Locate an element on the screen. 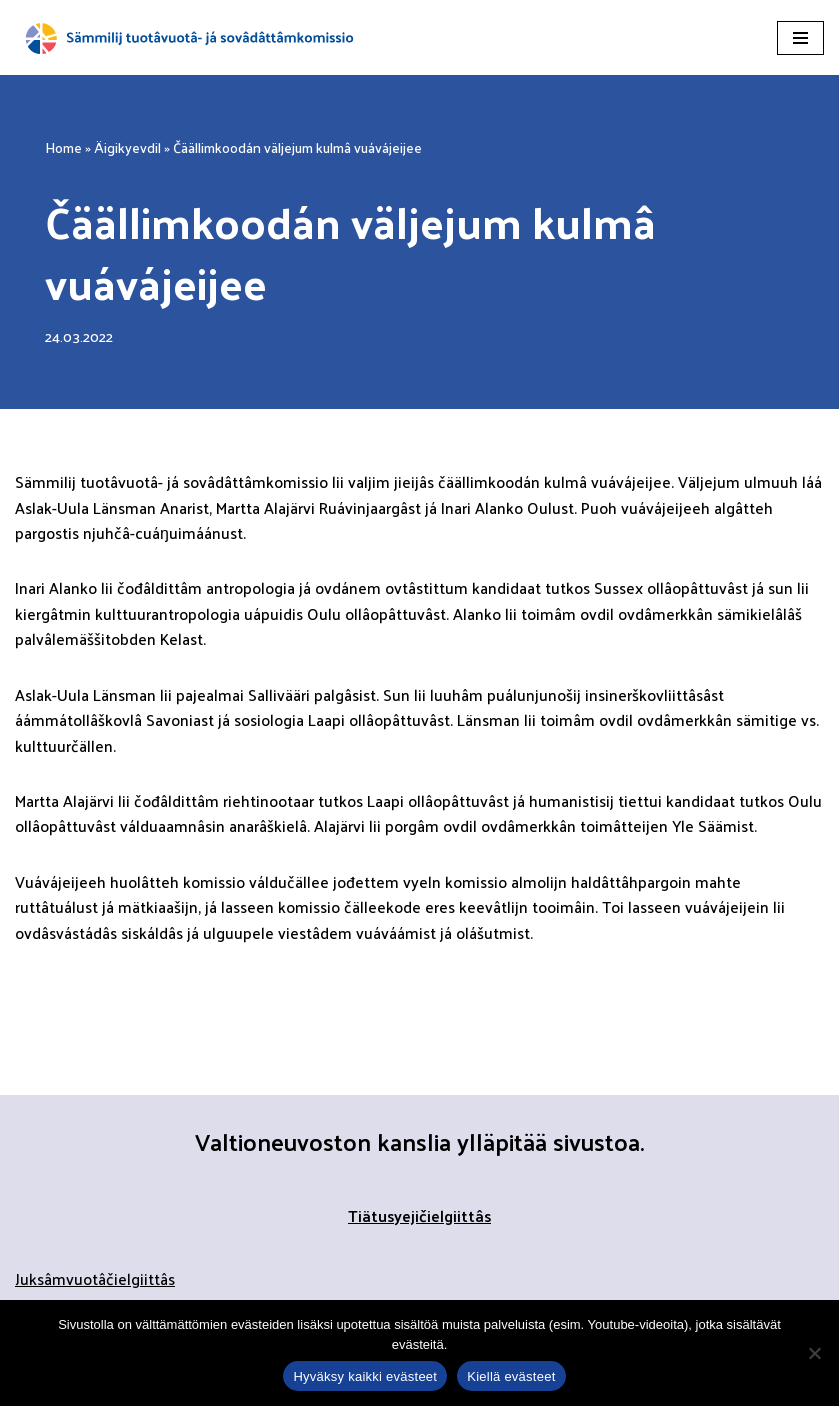 This screenshot has height=1406, width=839. [Navigation Menu] is located at coordinates (800, 38).